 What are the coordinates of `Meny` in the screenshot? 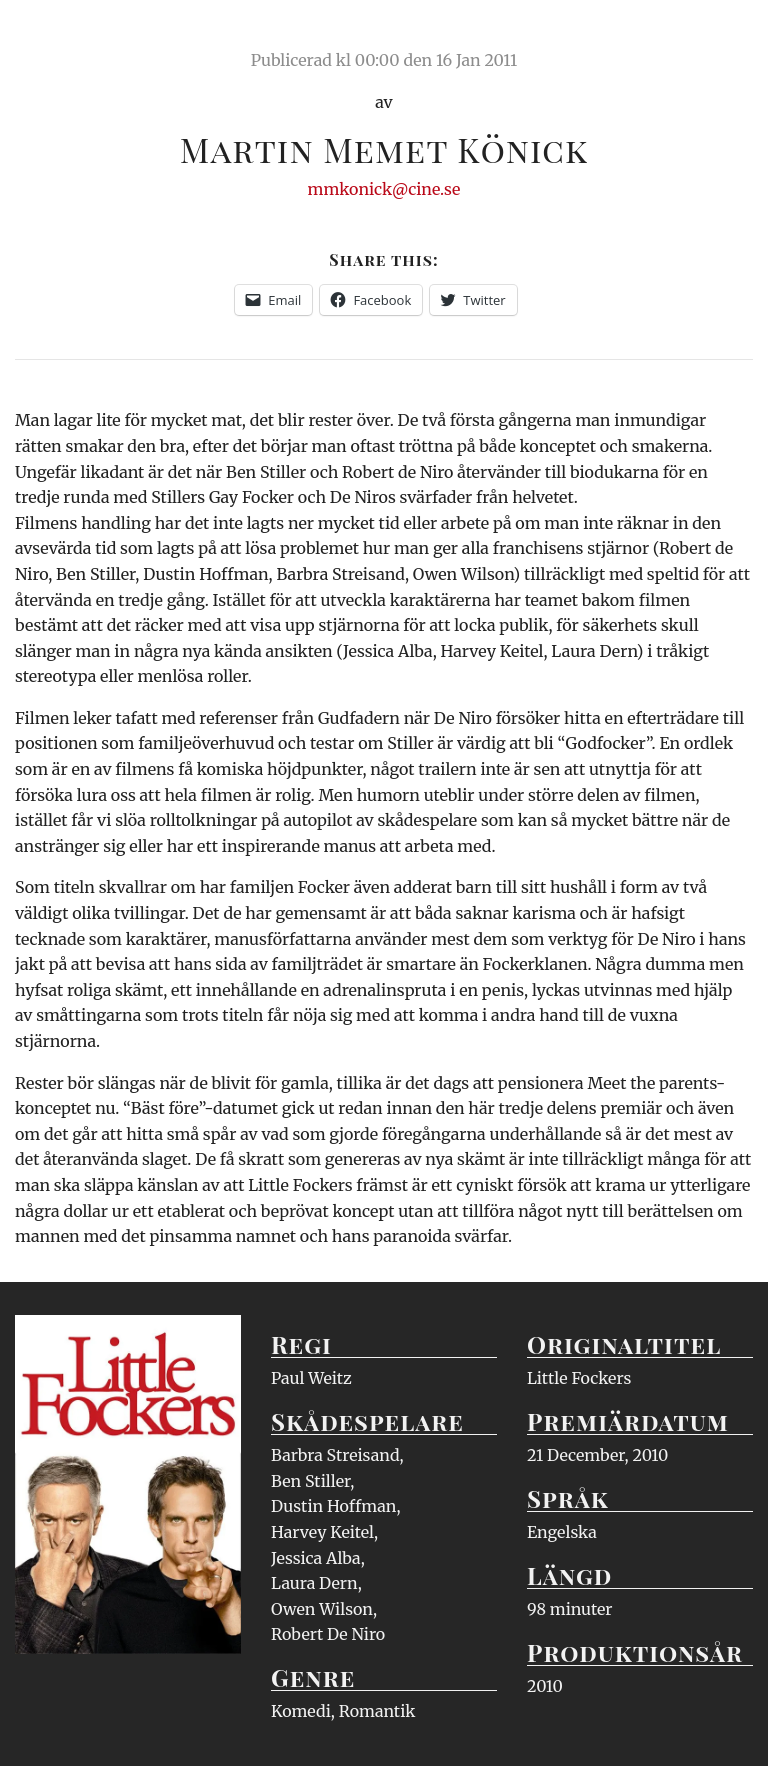 It's located at (727, 35).